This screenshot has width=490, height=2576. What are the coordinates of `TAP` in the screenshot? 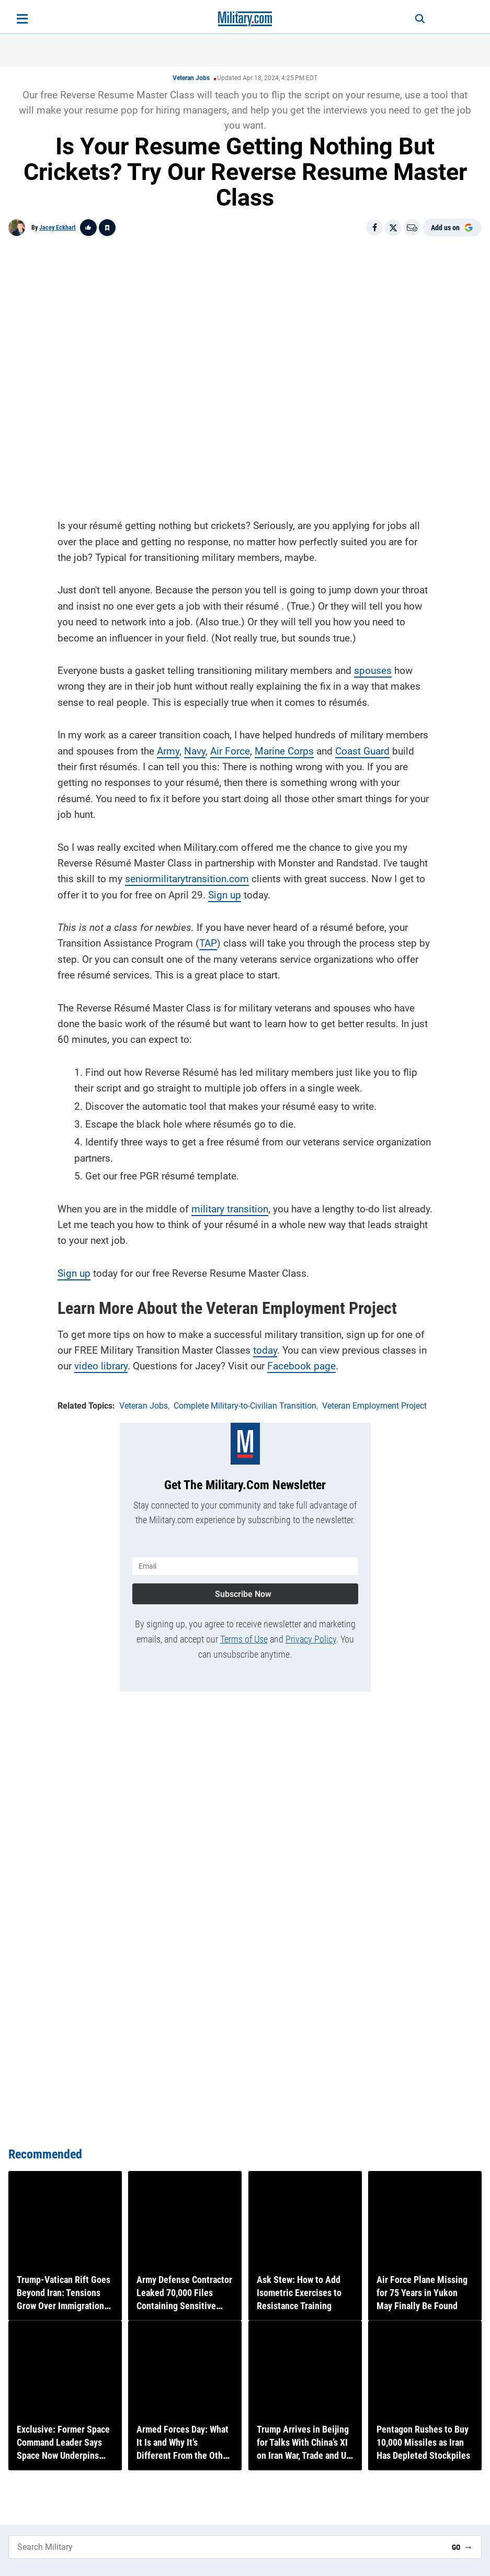 It's located at (208, 941).